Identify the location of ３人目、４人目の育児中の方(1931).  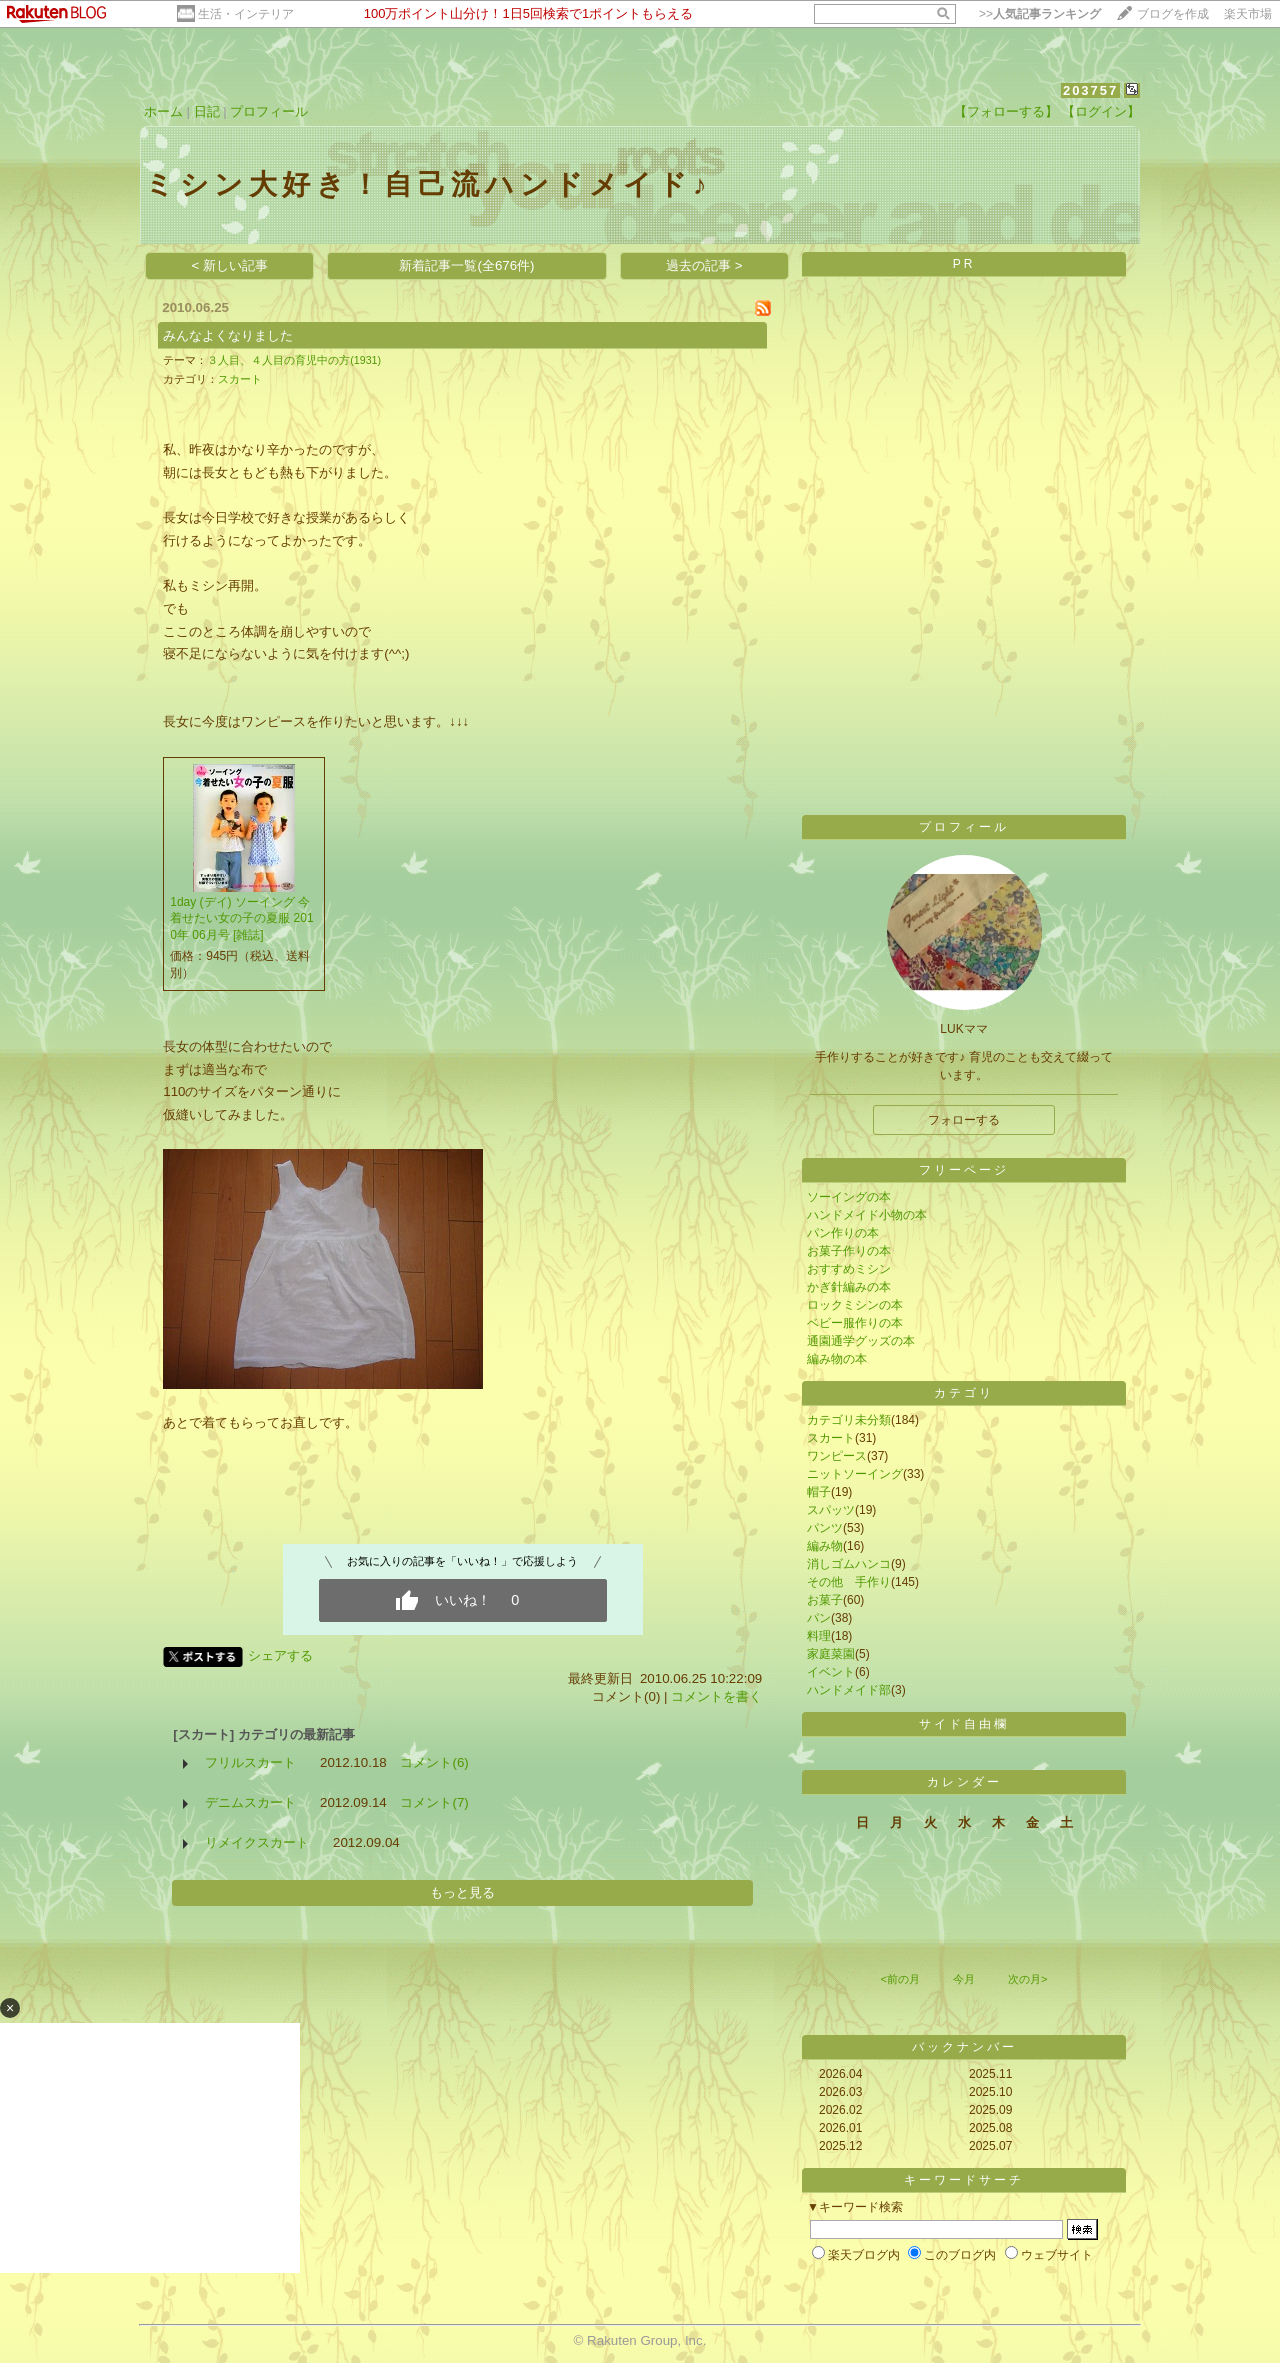
(294, 360).